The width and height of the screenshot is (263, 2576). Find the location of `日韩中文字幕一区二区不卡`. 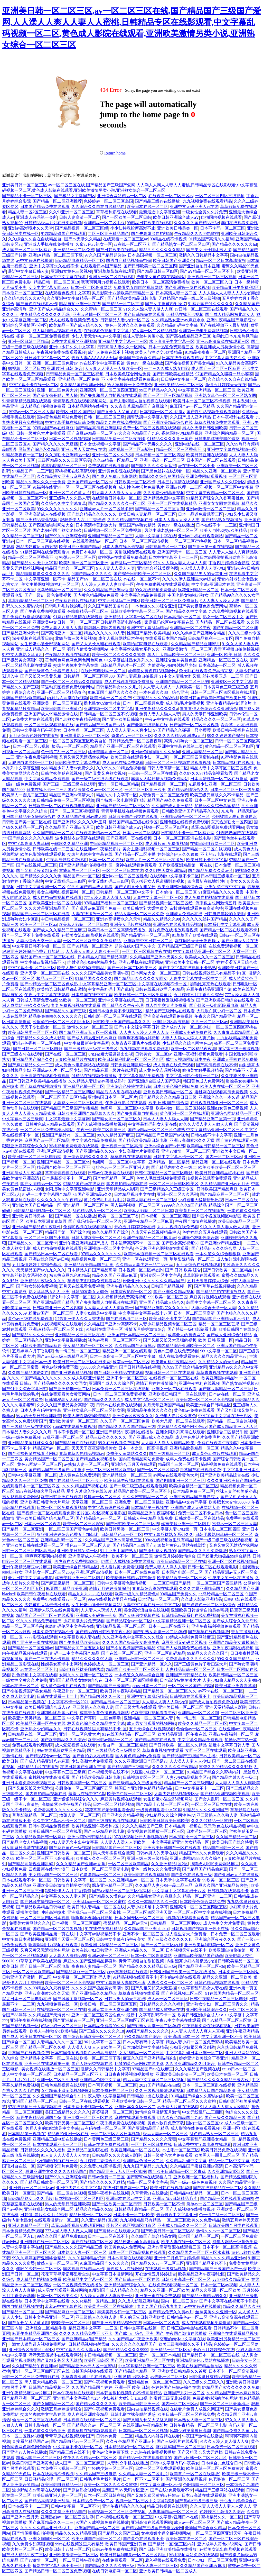

日韩中文字幕一区二区不卡 is located at coordinates (75, 2506).